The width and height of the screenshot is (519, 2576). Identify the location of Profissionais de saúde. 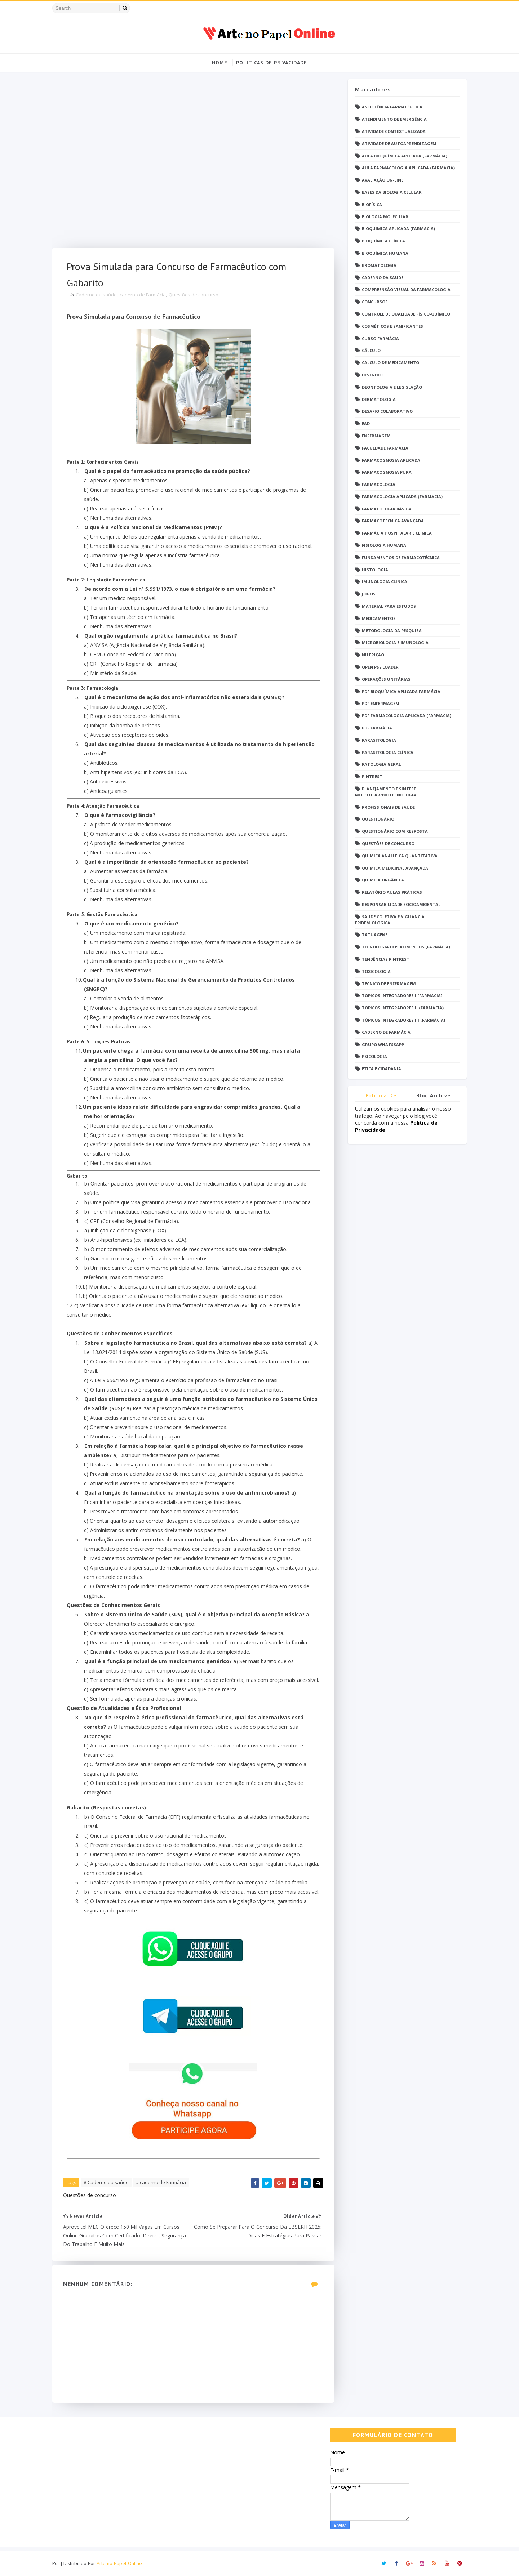
(388, 807).